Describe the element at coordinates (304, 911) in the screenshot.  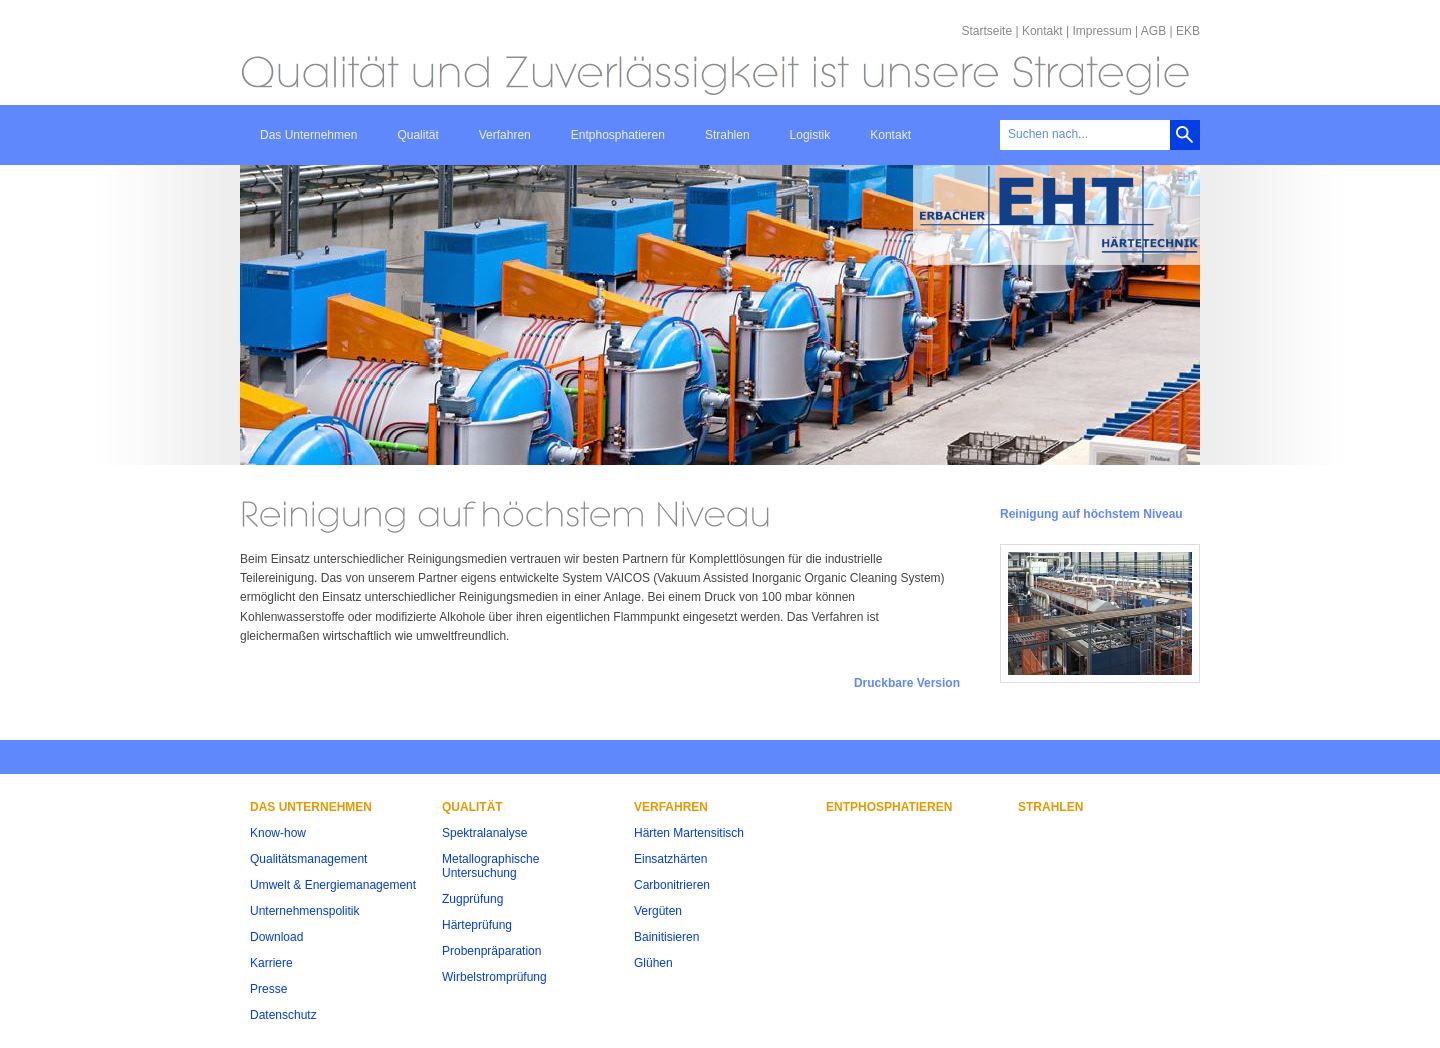
I see `Unternehmenspolitik` at that location.